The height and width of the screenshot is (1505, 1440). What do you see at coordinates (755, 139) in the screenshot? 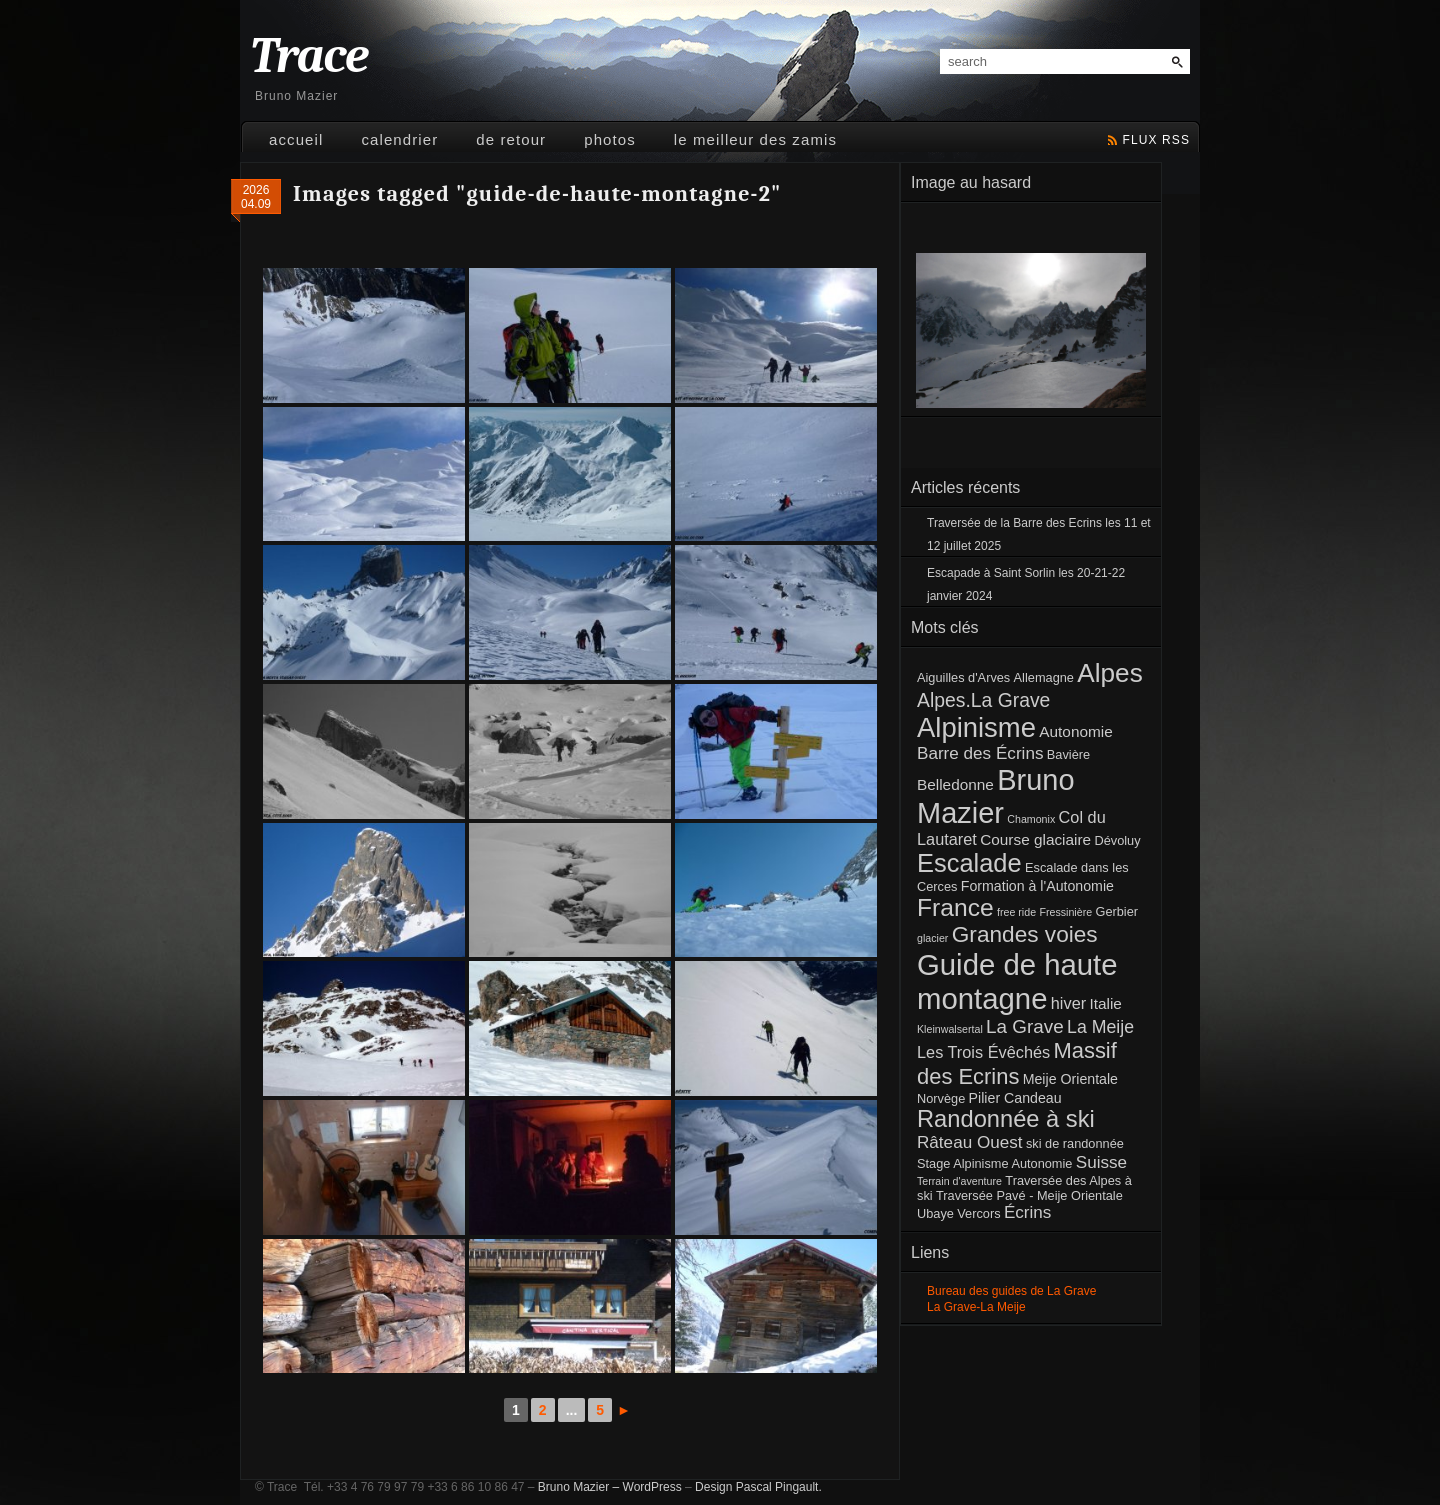
I see `Le meilleur des Zamis` at bounding box center [755, 139].